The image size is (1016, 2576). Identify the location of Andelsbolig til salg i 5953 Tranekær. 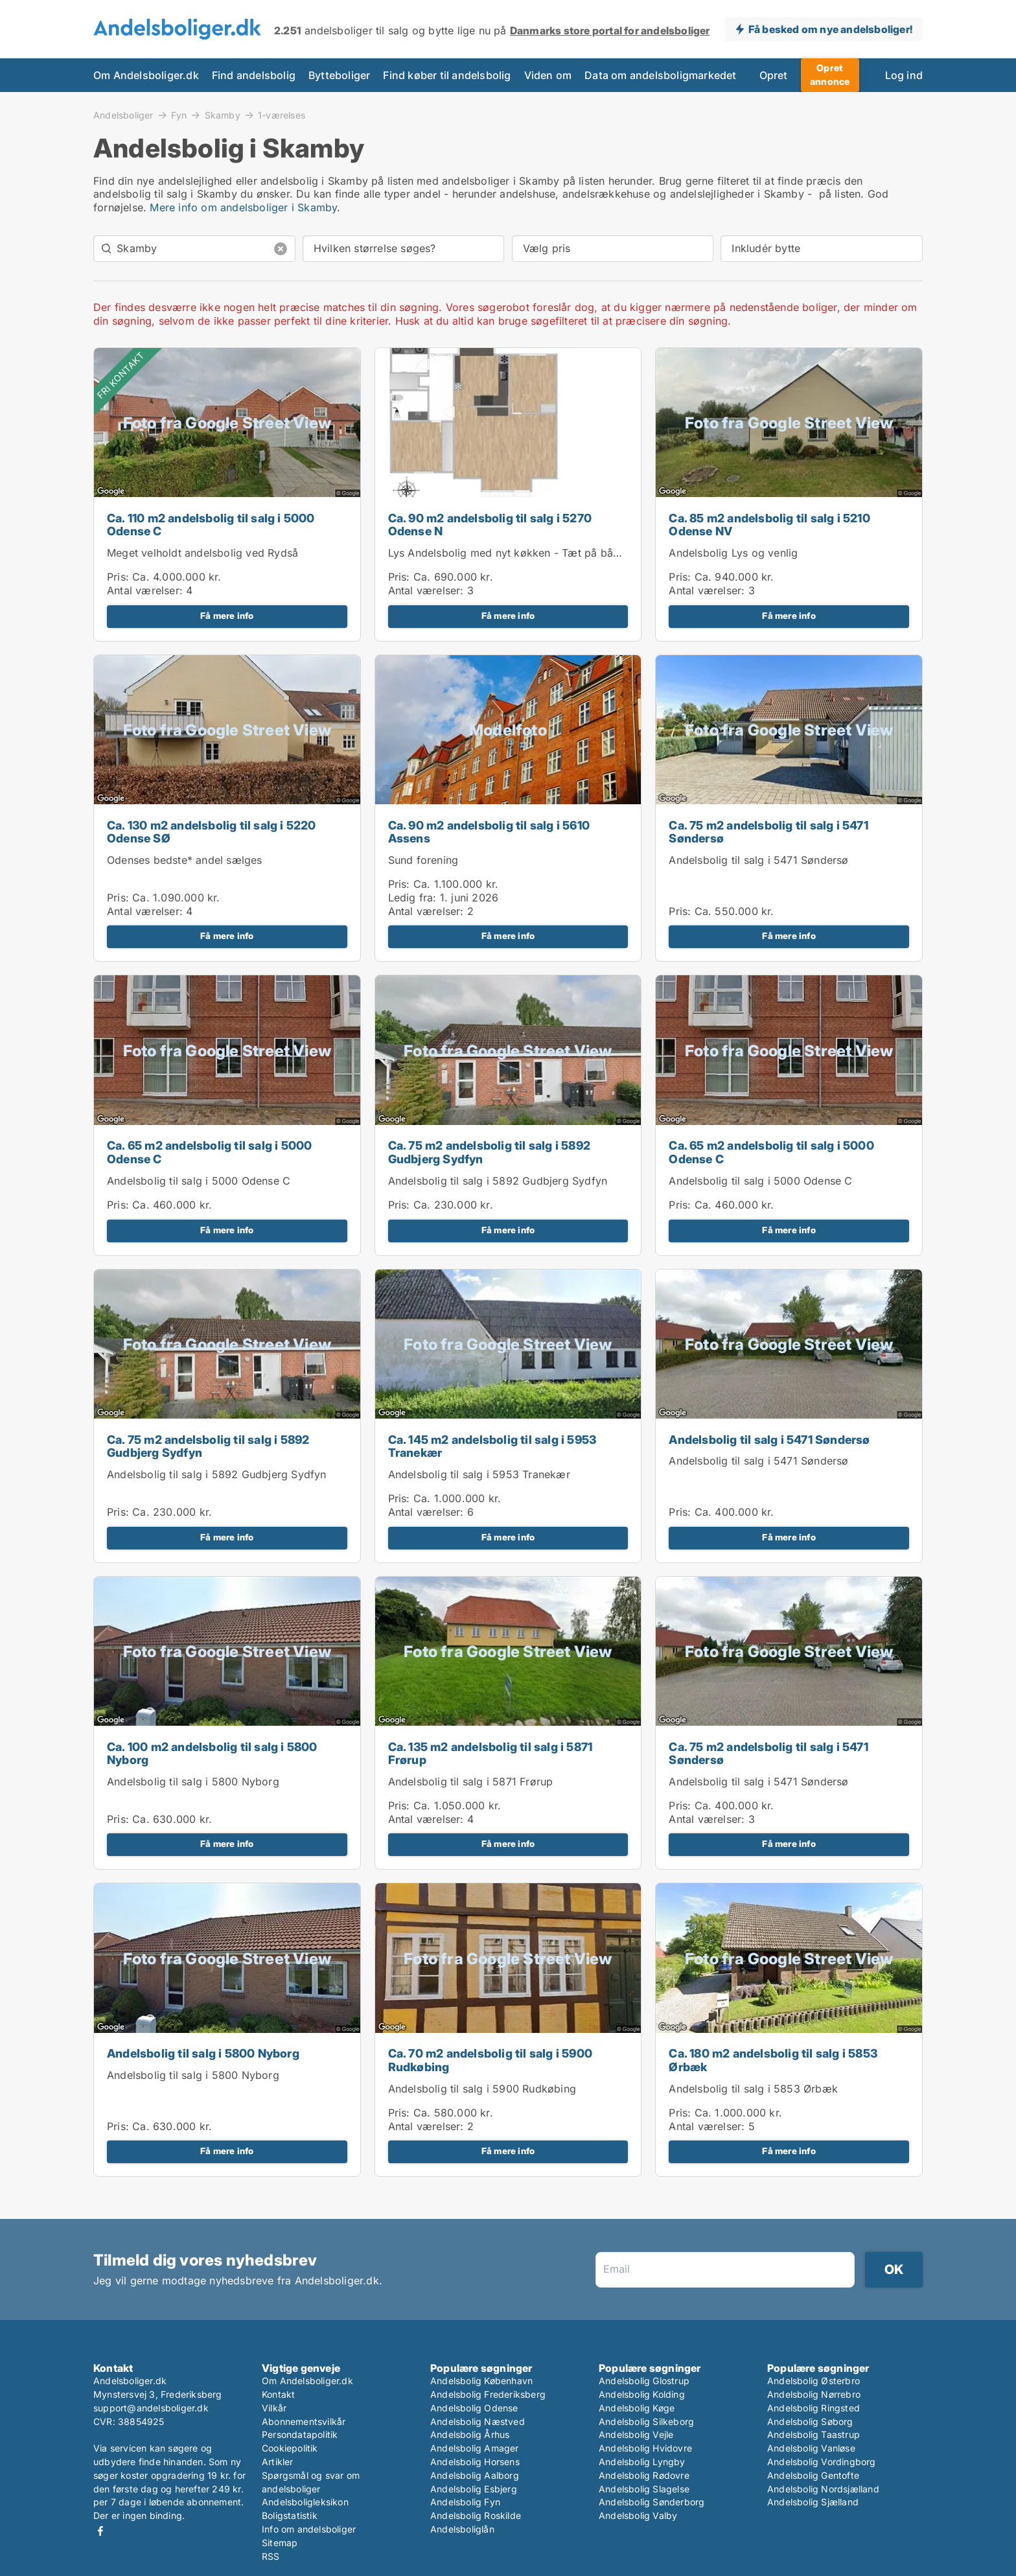
(479, 1474).